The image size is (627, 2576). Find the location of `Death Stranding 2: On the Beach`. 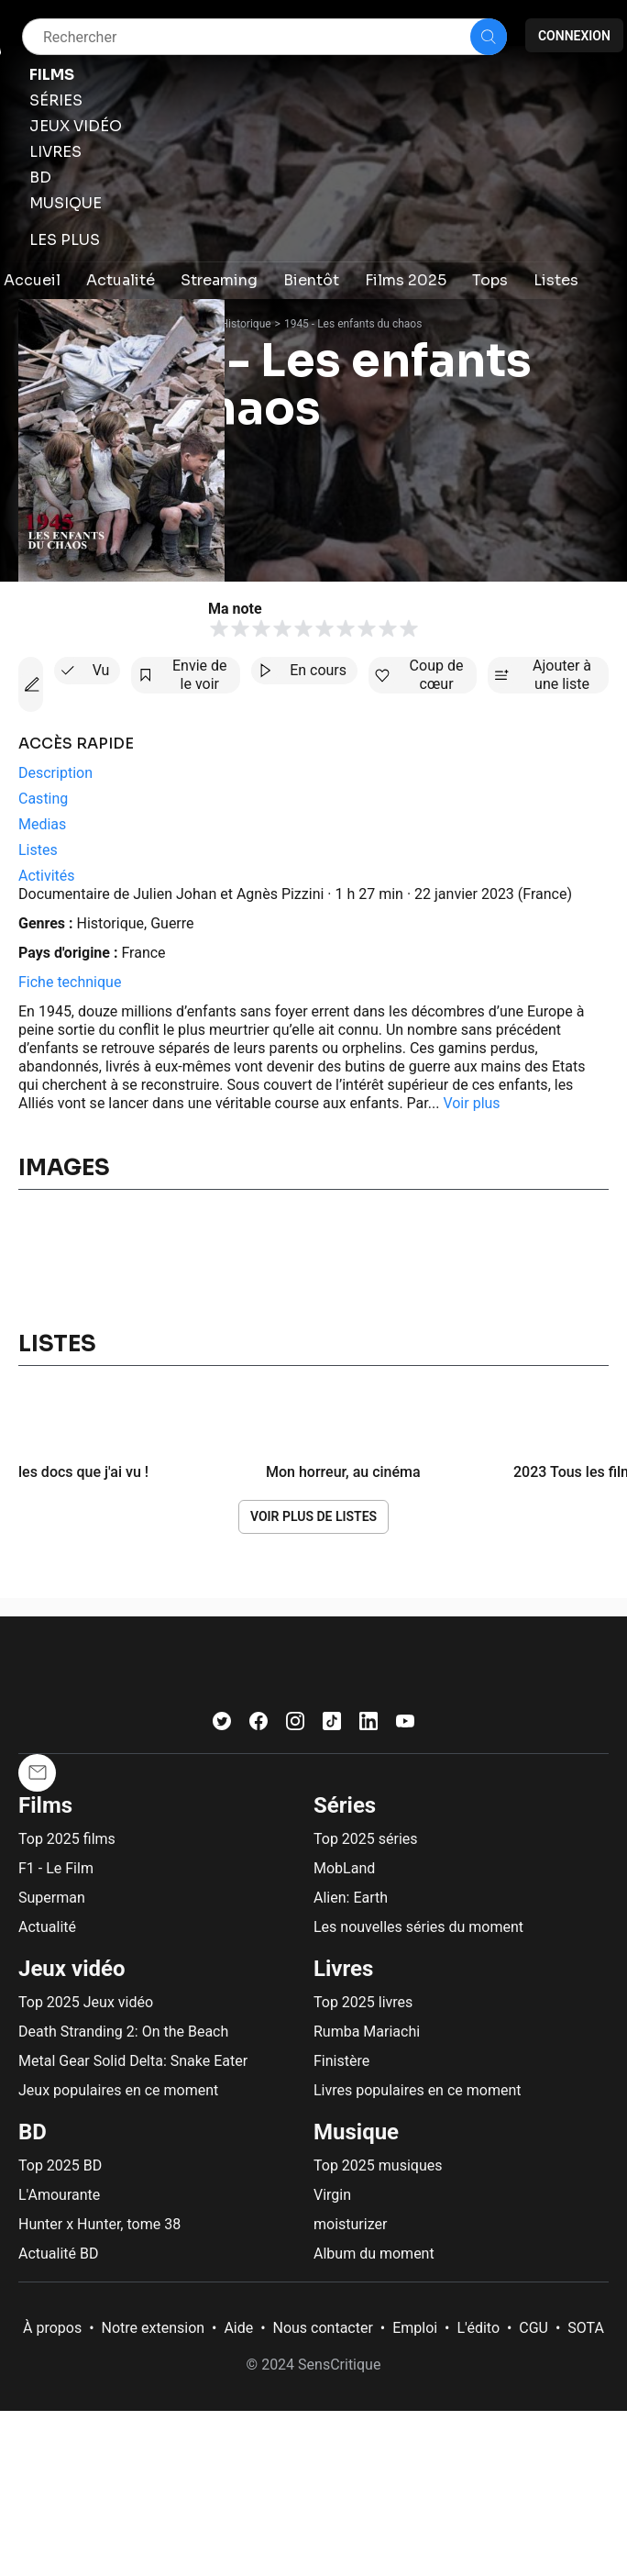

Death Stranding 2: On the Beach is located at coordinates (123, 2031).